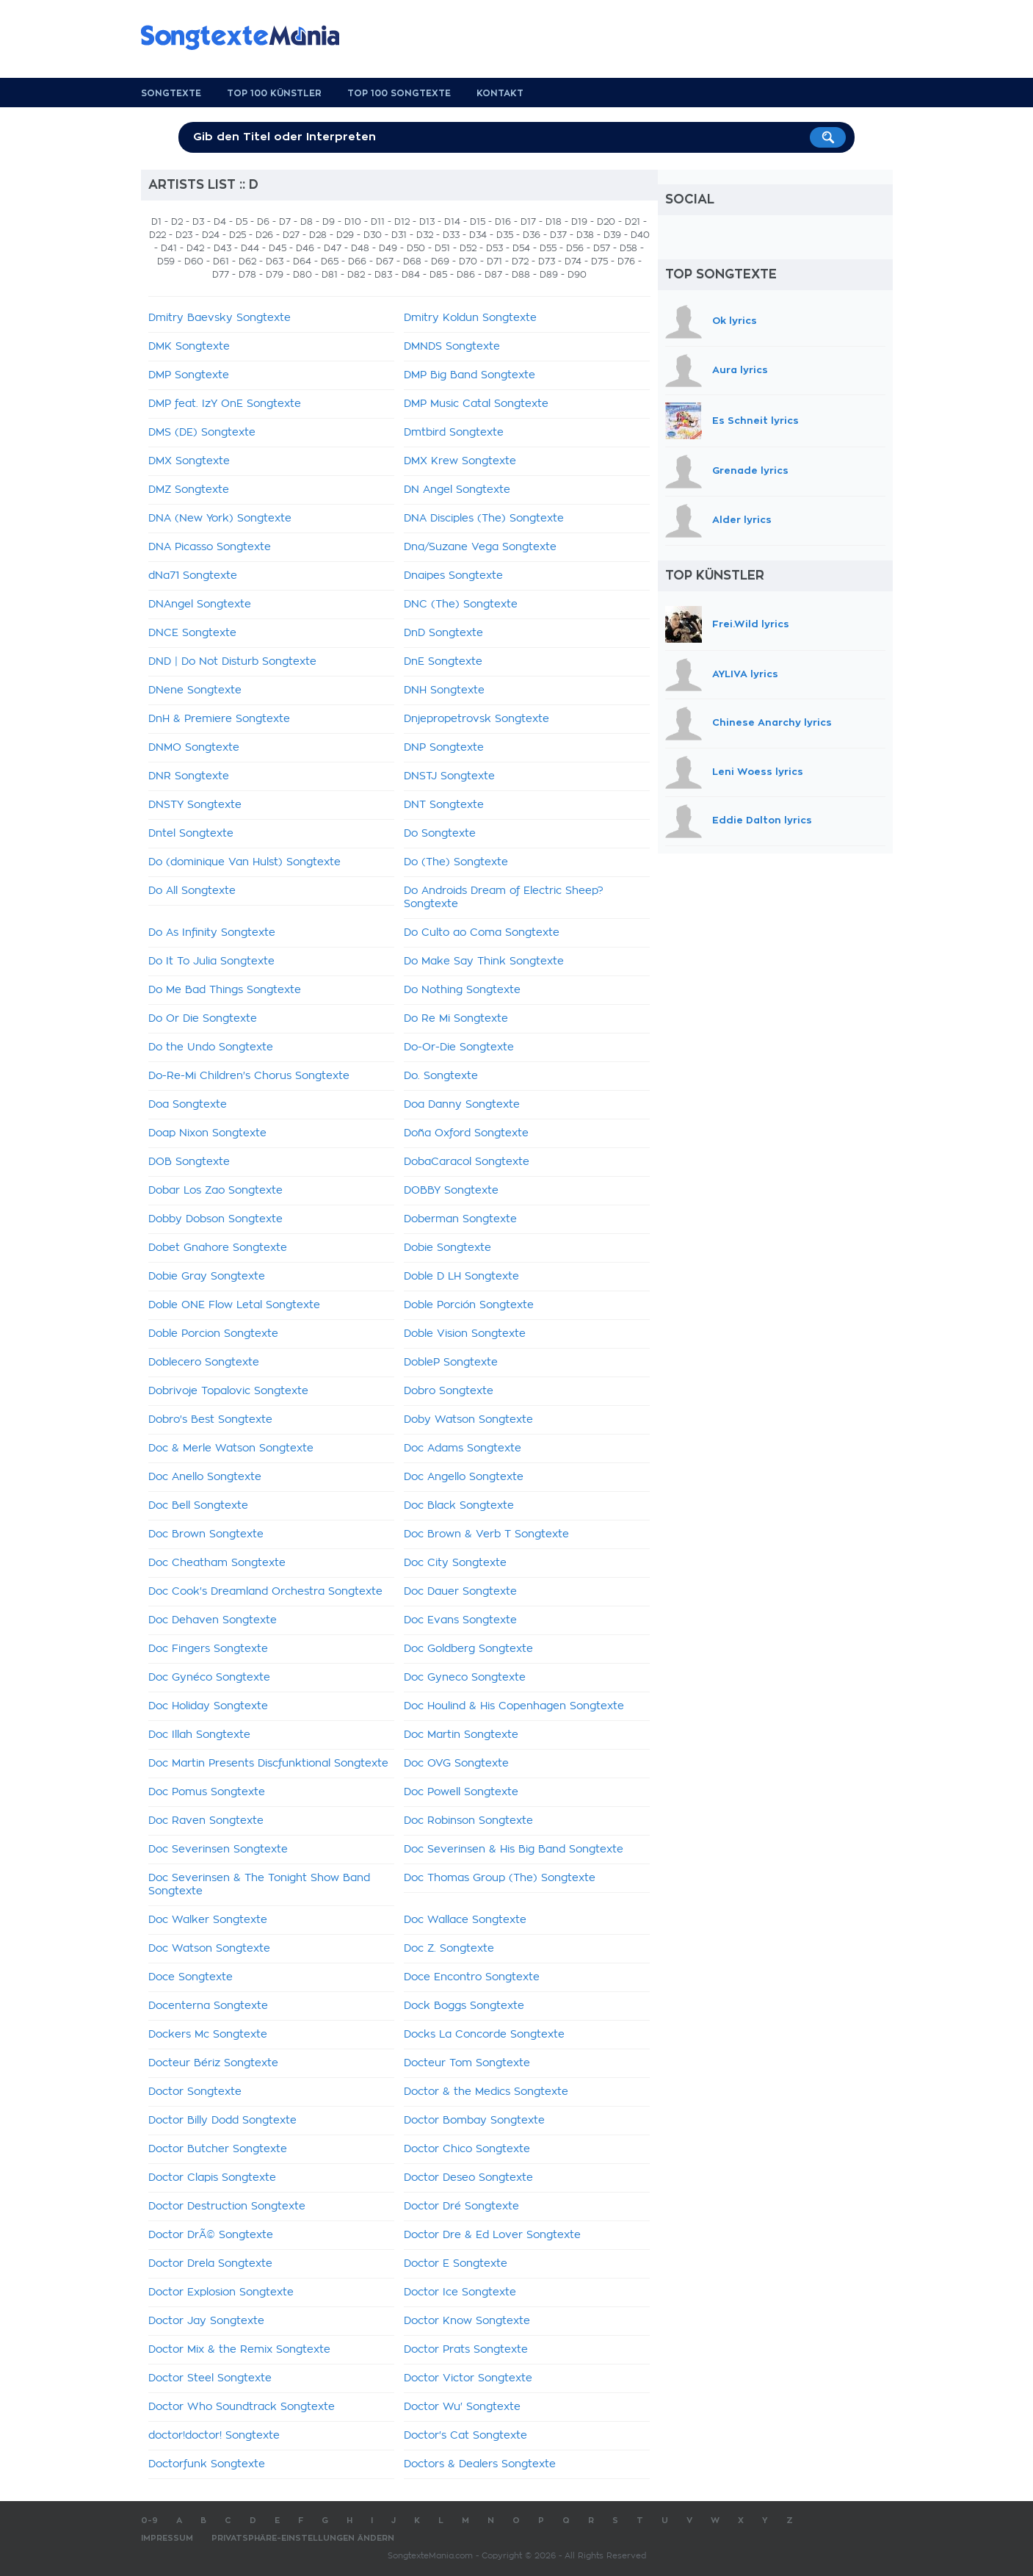  Describe the element at coordinates (444, 805) in the screenshot. I see `DNT Songtexte` at that location.